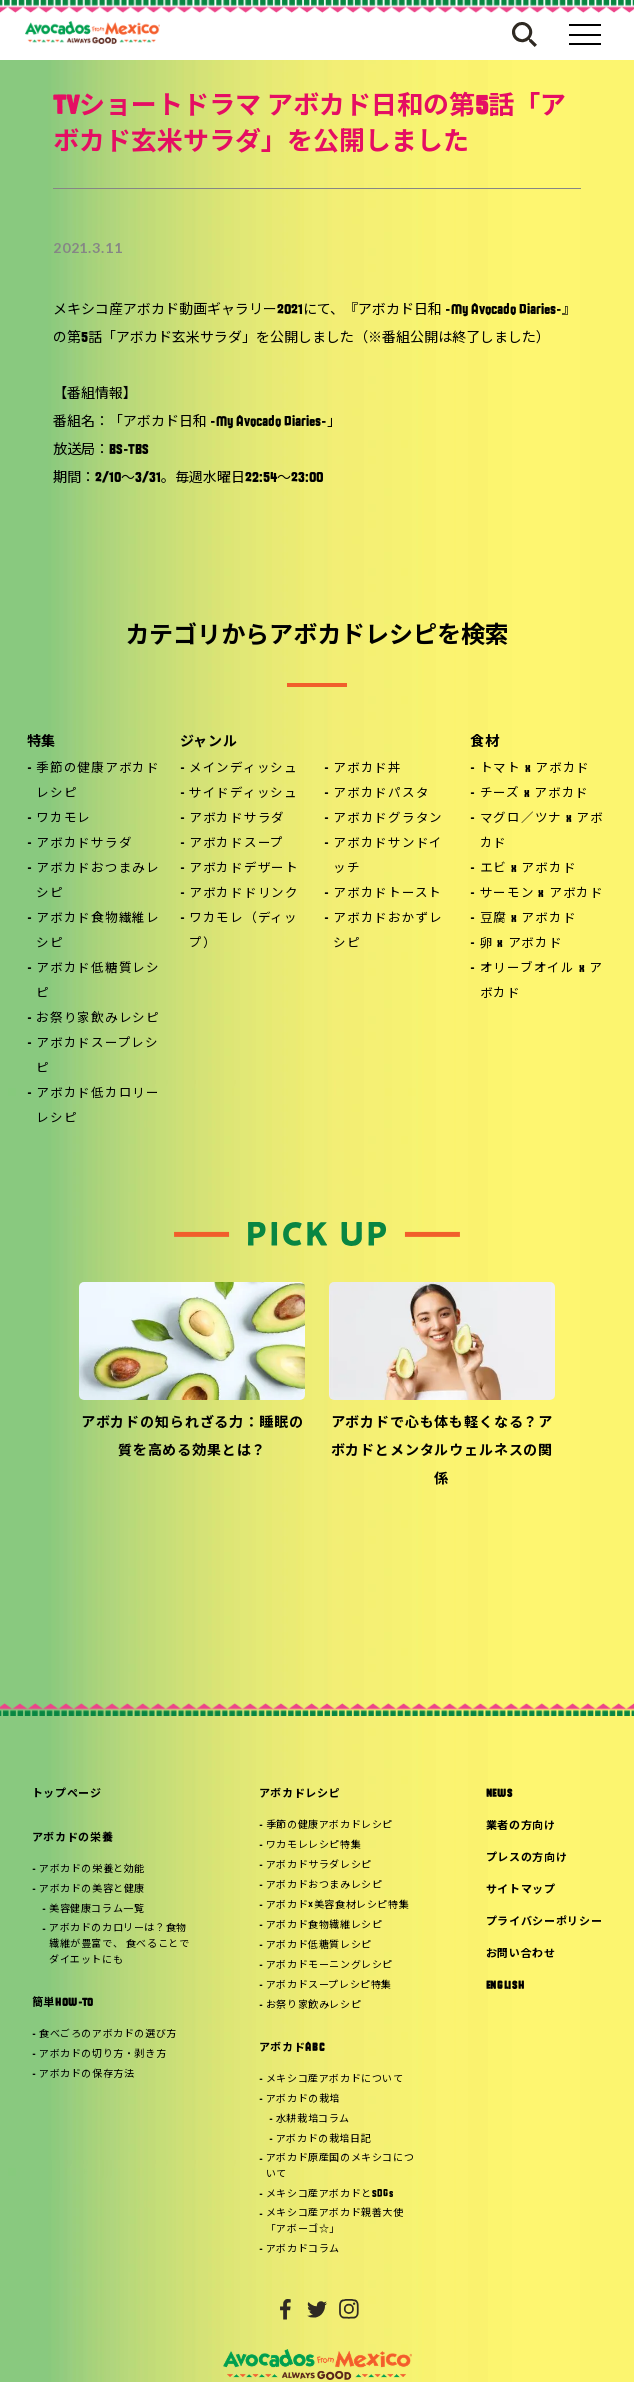 The image size is (634, 2382). I want to click on アボカドの栄養と効能, so click(92, 1869).